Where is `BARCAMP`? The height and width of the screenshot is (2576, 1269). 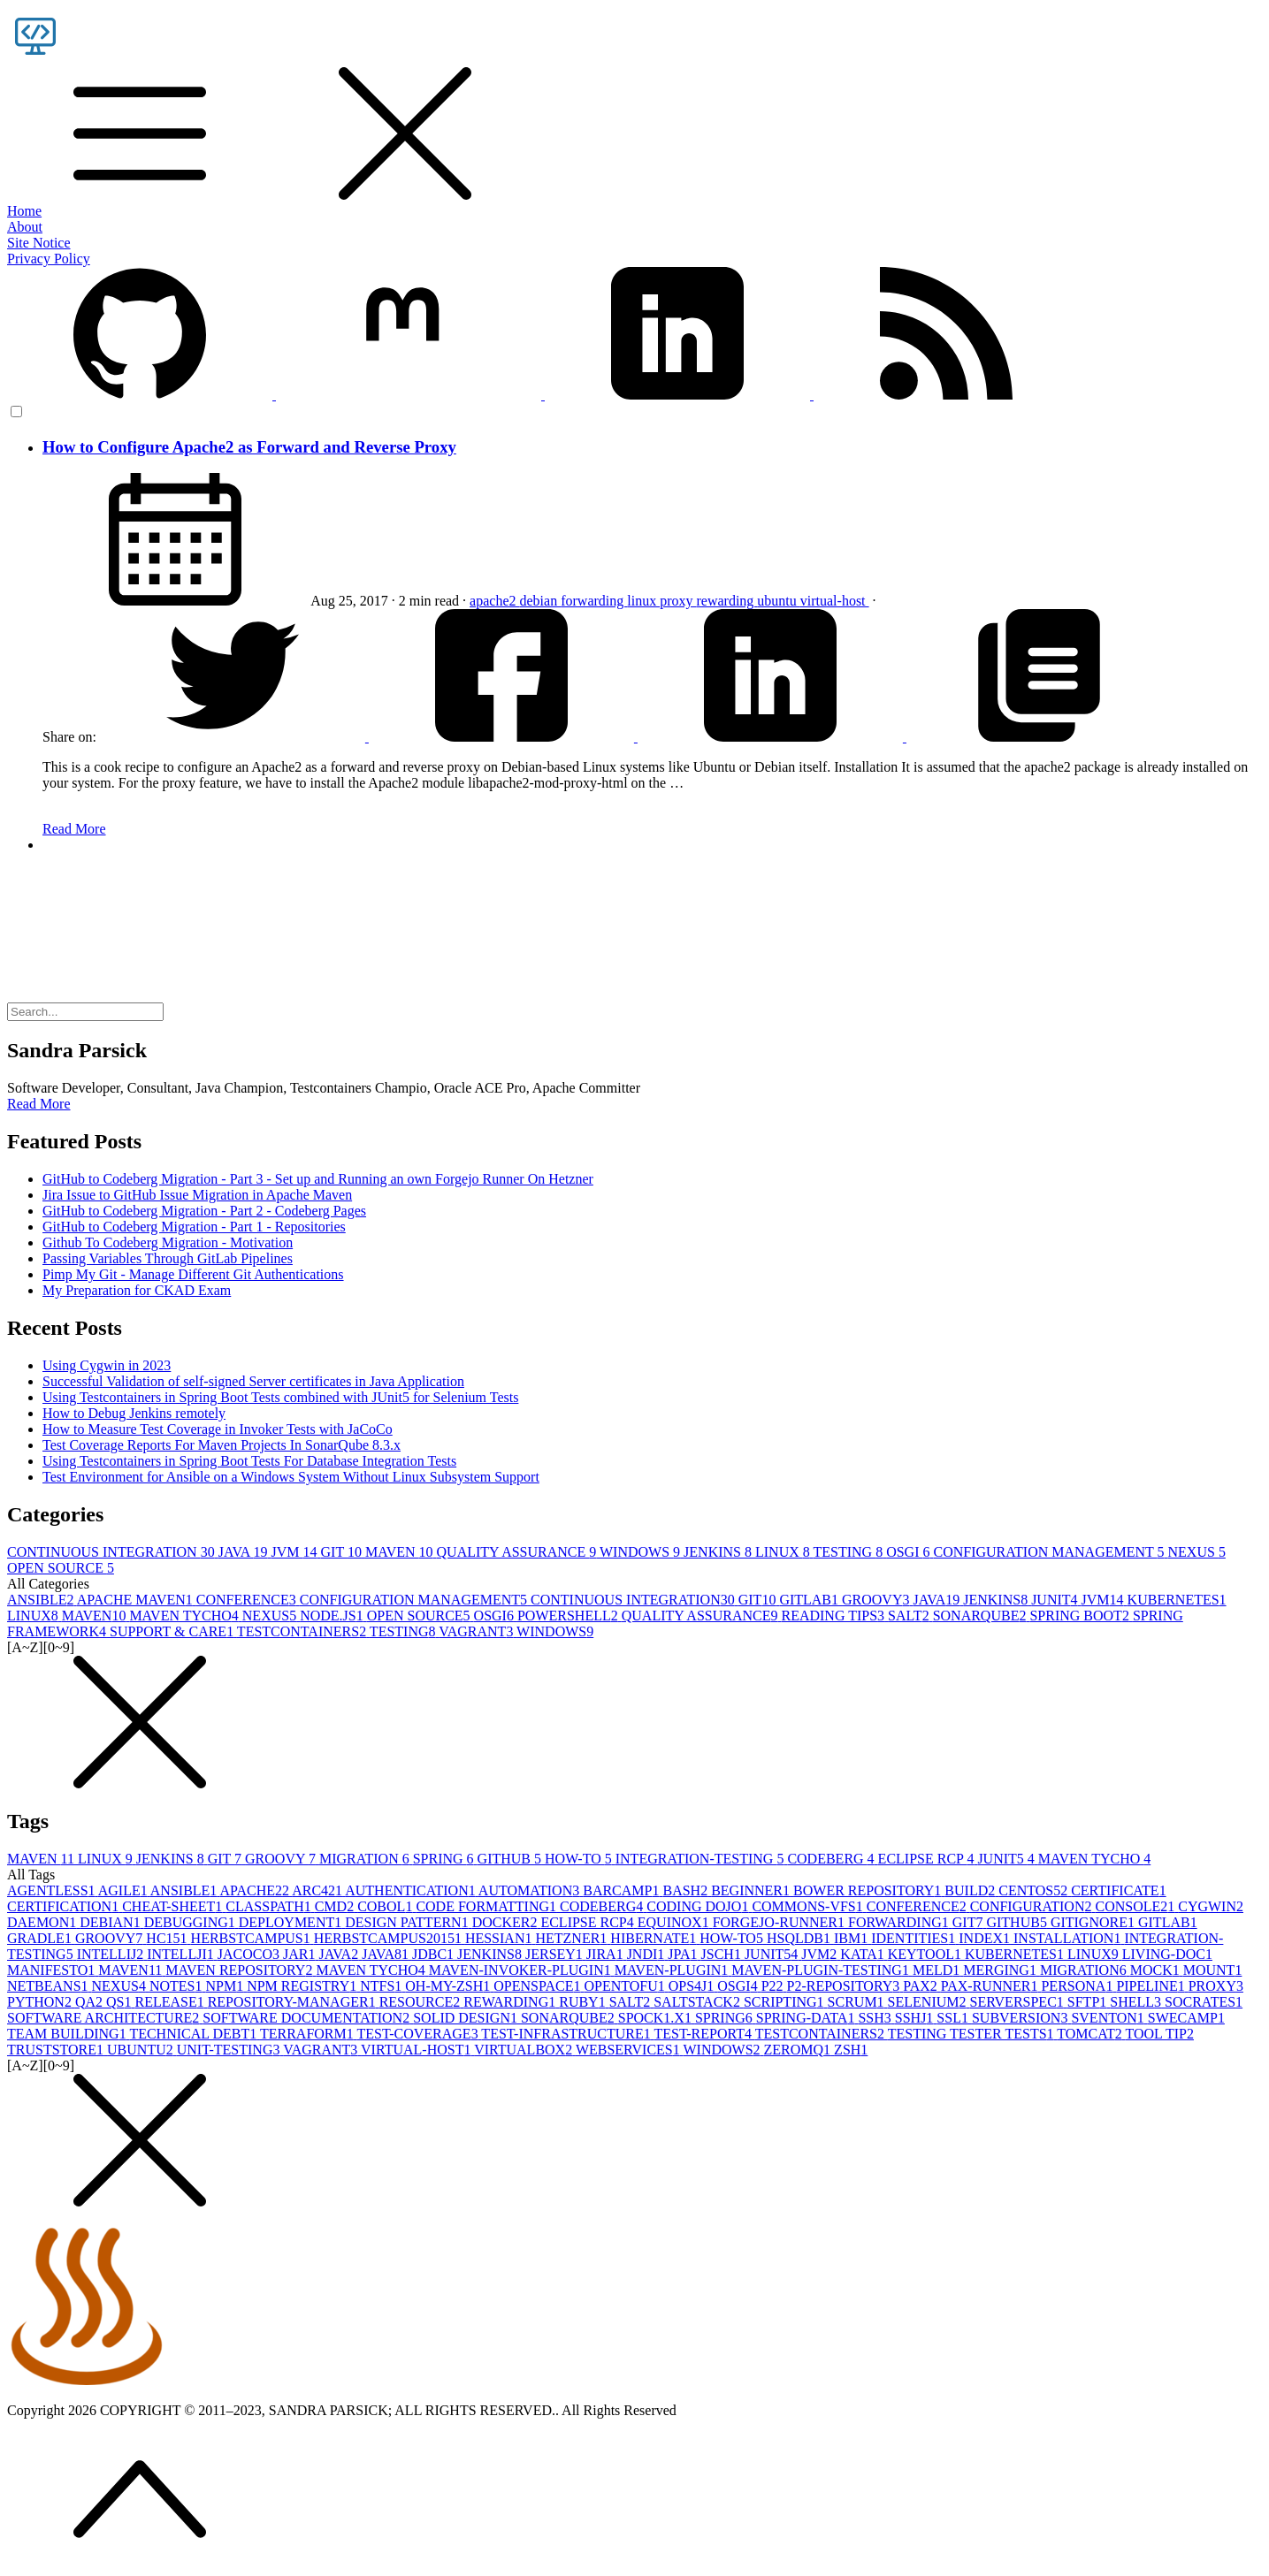
BARCAMP is located at coordinates (622, 1890).